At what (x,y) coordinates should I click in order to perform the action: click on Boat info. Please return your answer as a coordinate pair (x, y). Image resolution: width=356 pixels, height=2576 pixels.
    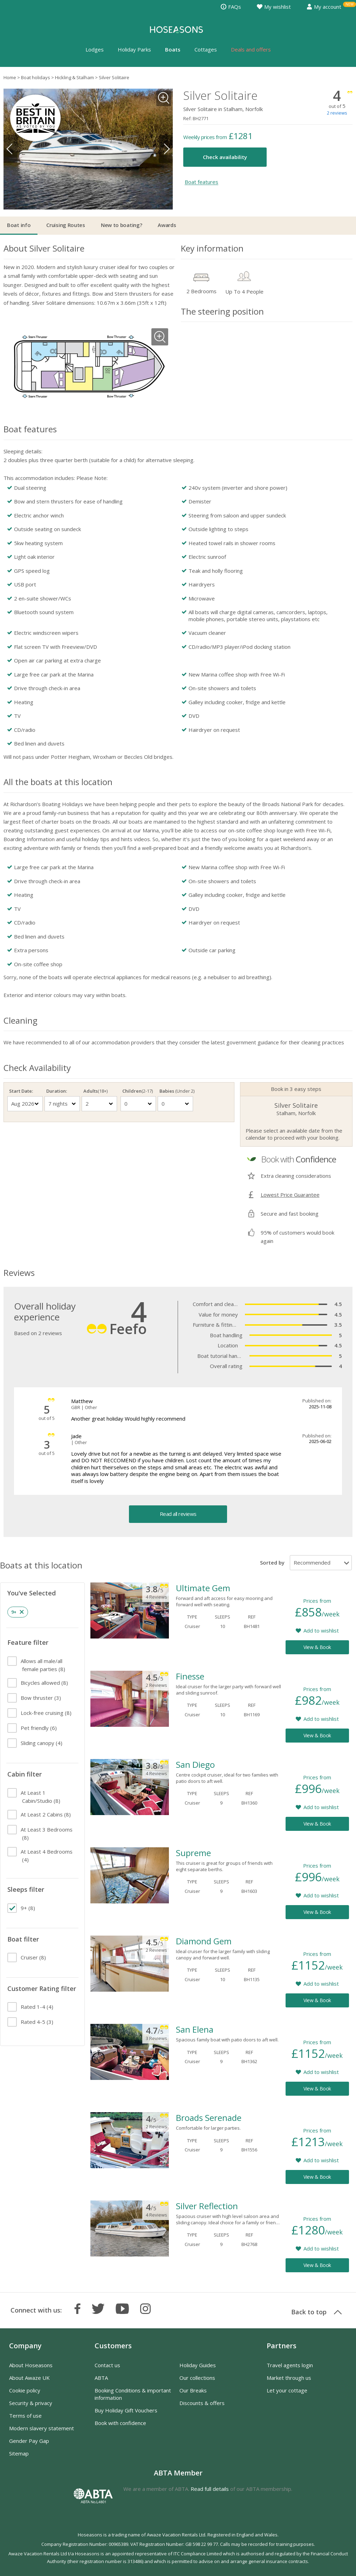
    Looking at the image, I should click on (18, 224).